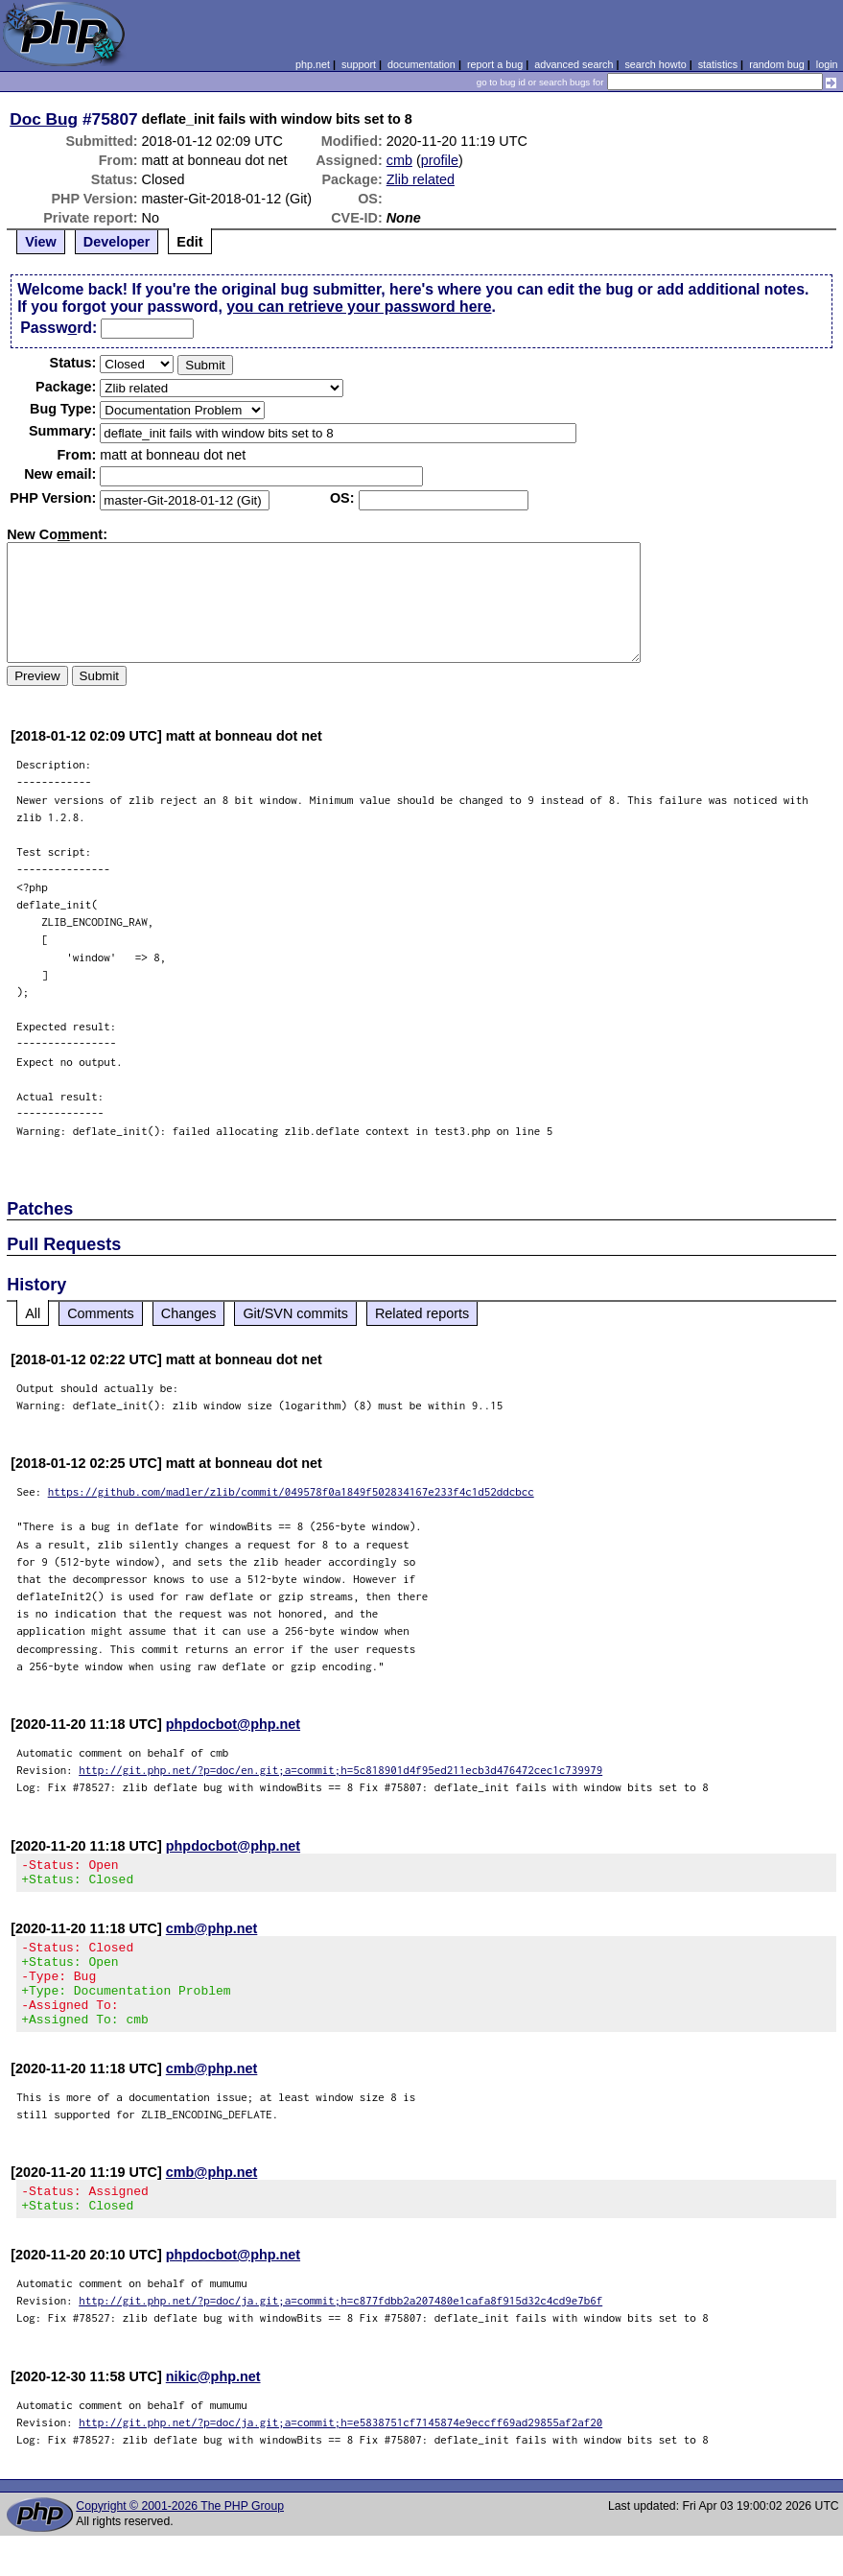  I want to click on Copyright © 2001-2026 The PHP Group, so click(180, 2534).